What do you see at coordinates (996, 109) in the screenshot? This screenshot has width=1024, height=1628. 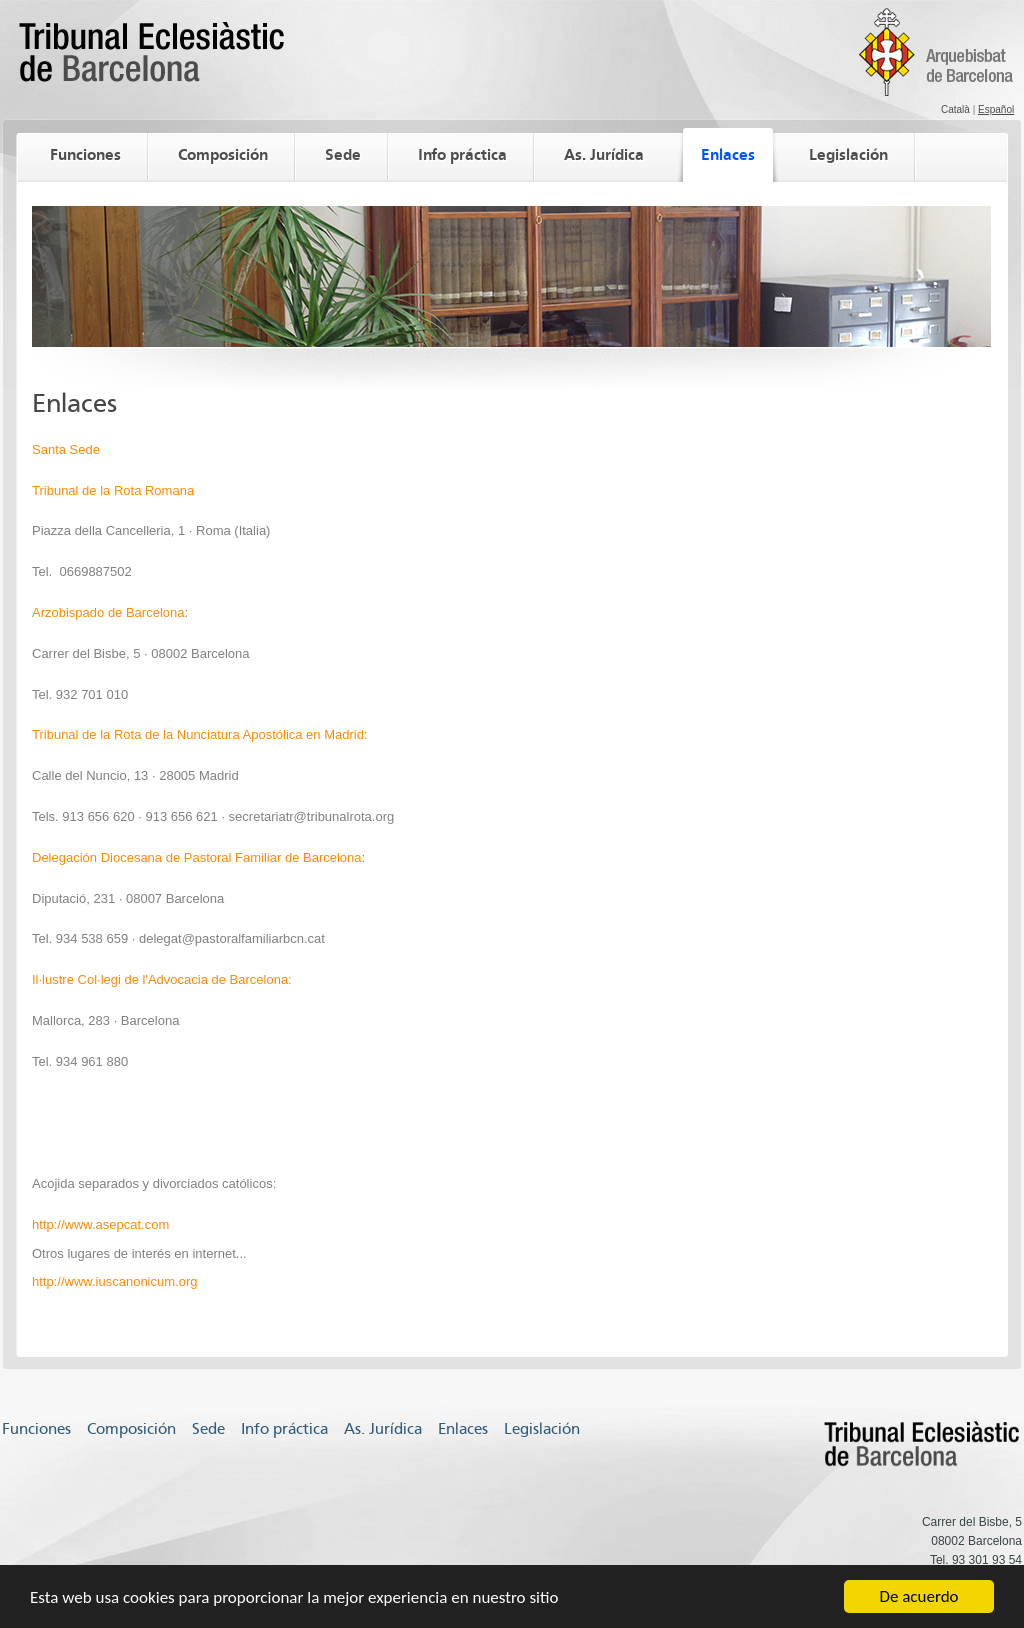 I see `Español` at bounding box center [996, 109].